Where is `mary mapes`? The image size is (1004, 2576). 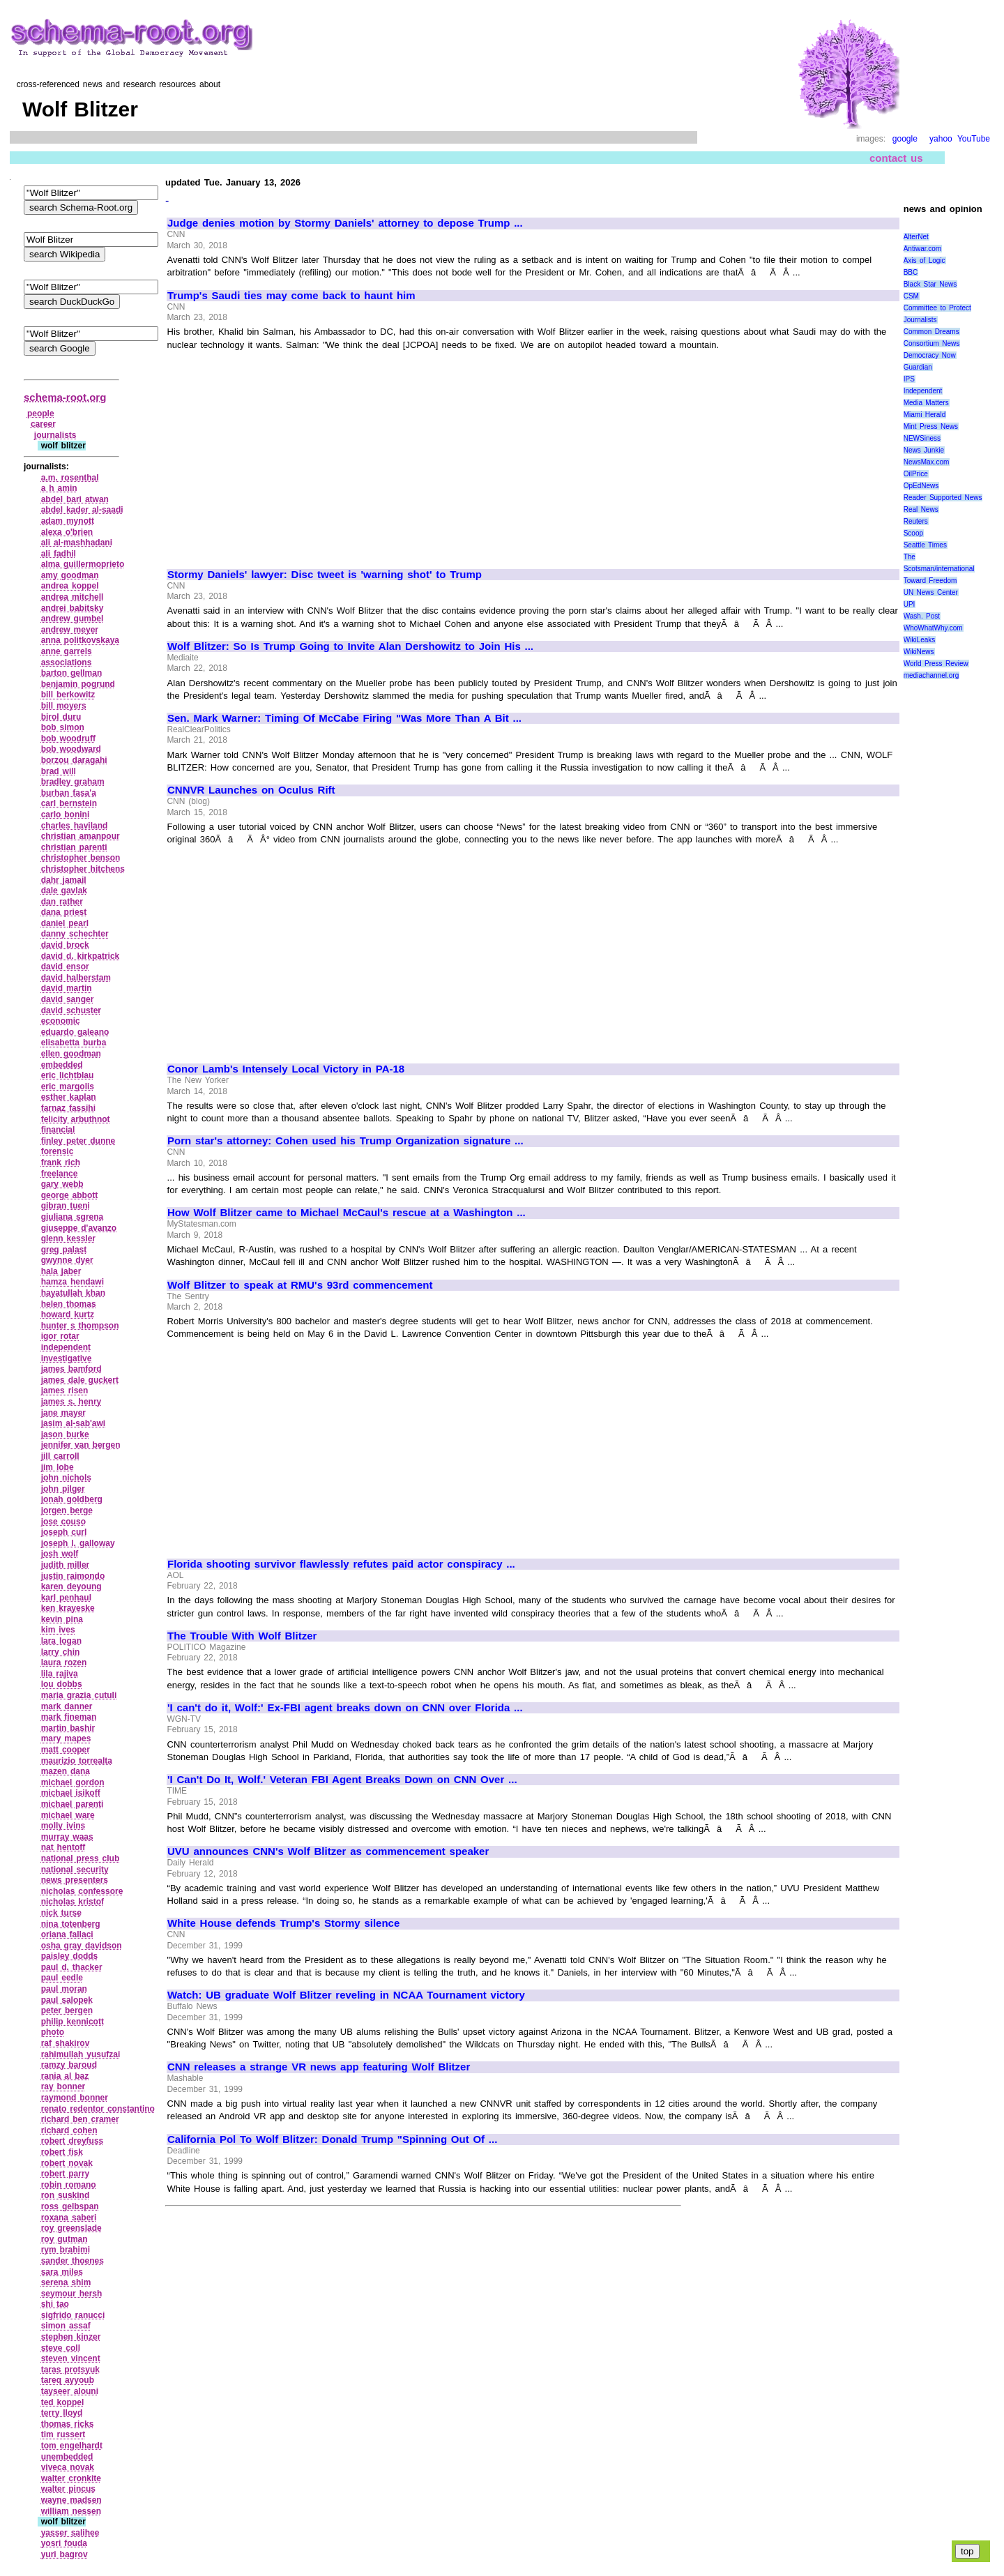
mary mapes is located at coordinates (66, 1738).